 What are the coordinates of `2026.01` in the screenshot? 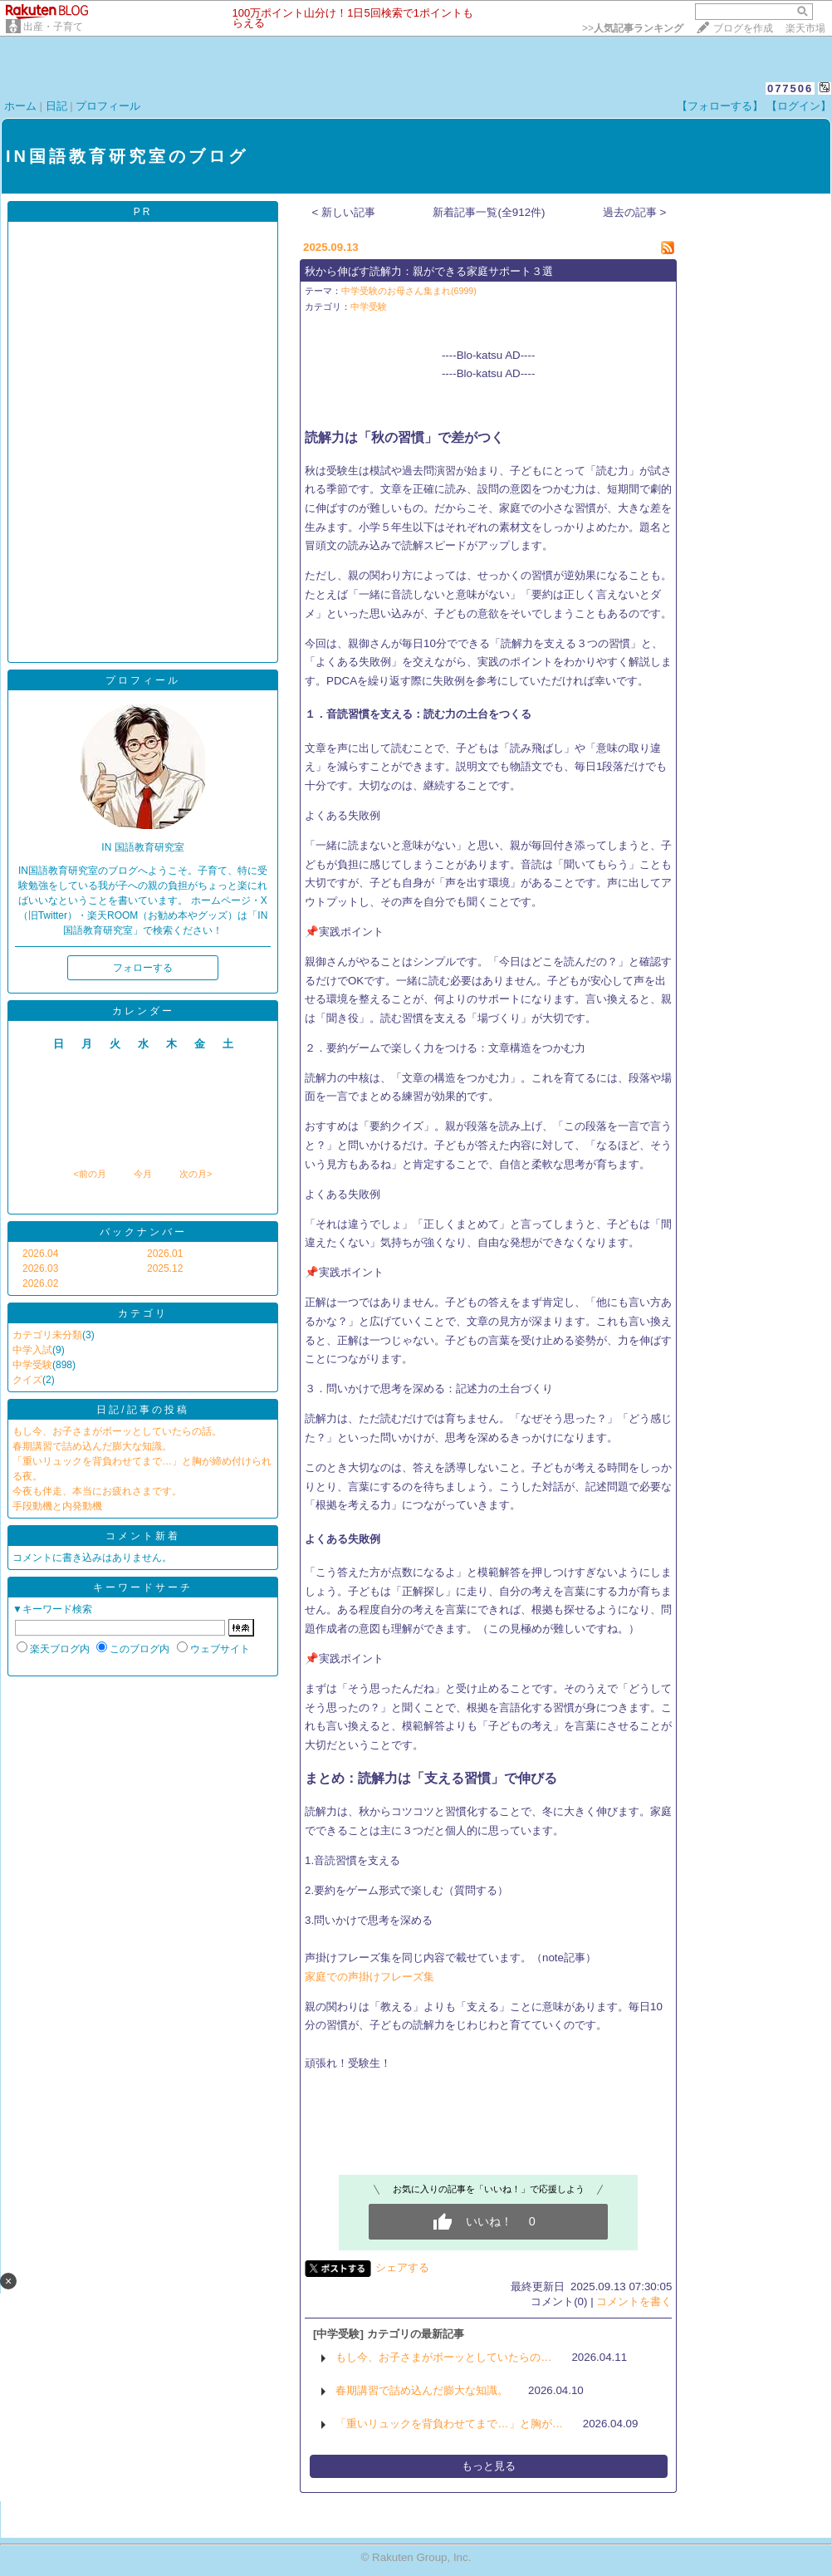 It's located at (165, 1253).